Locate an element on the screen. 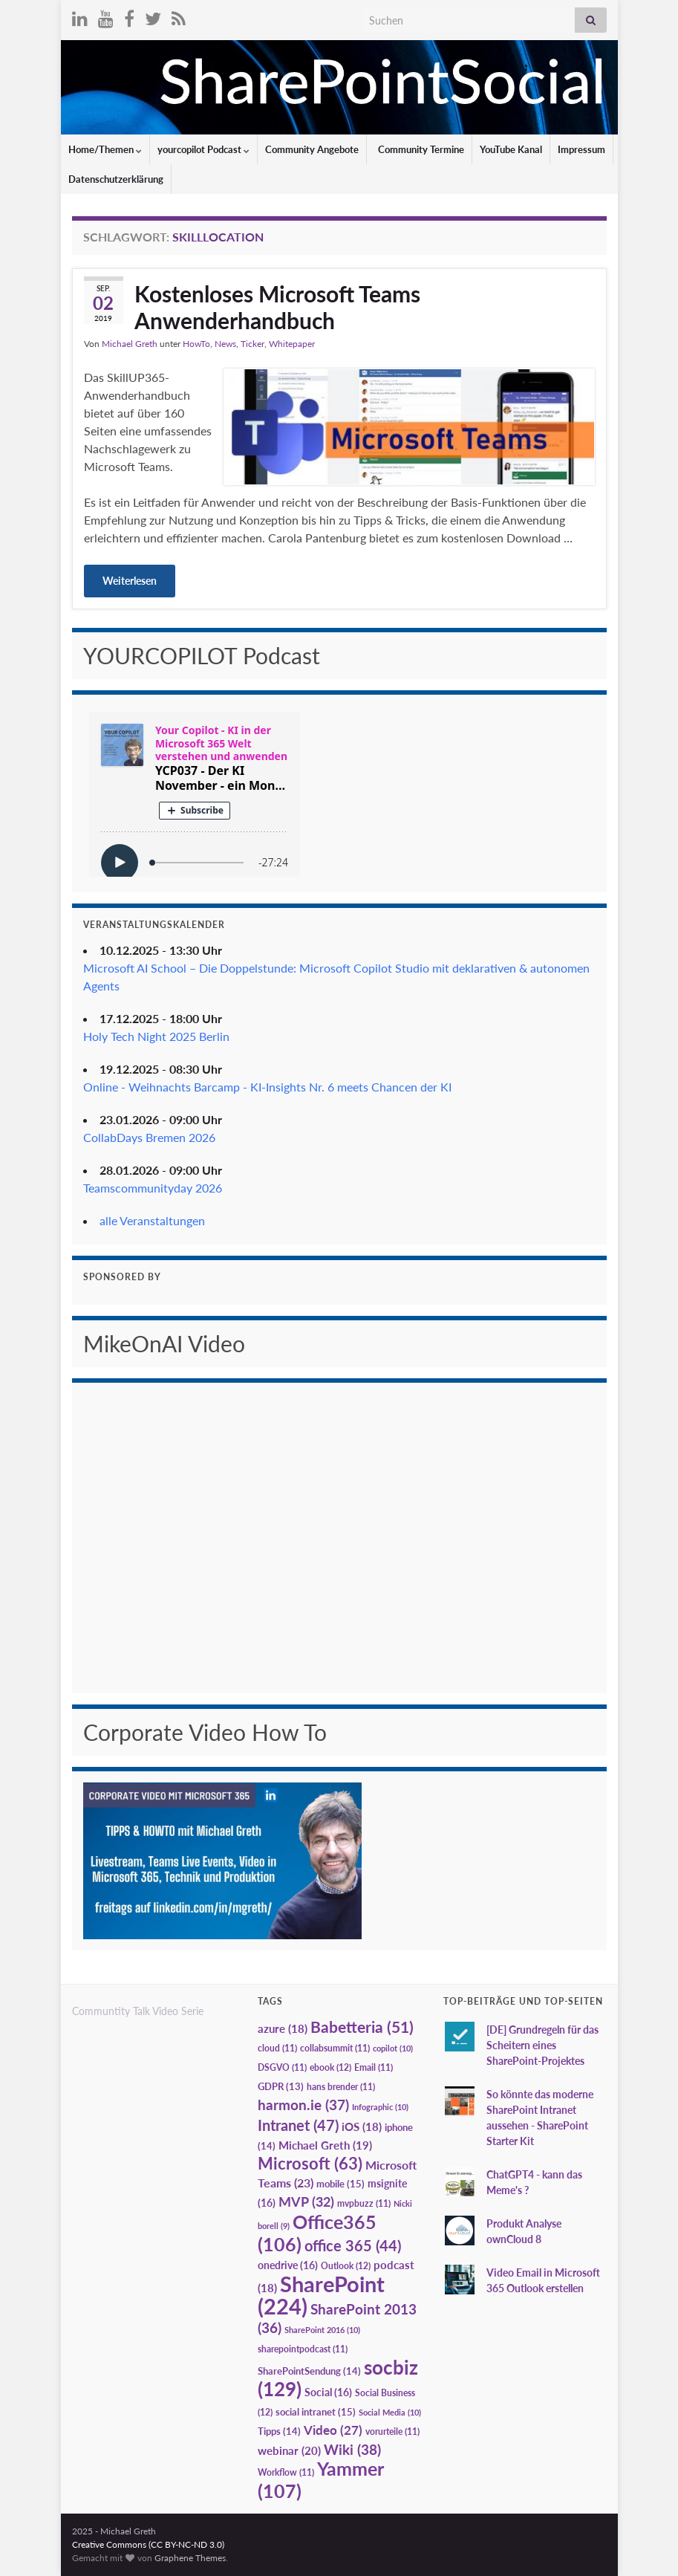  Creative Commons (CC BY-NC-ND 3.0) is located at coordinates (148, 2544).